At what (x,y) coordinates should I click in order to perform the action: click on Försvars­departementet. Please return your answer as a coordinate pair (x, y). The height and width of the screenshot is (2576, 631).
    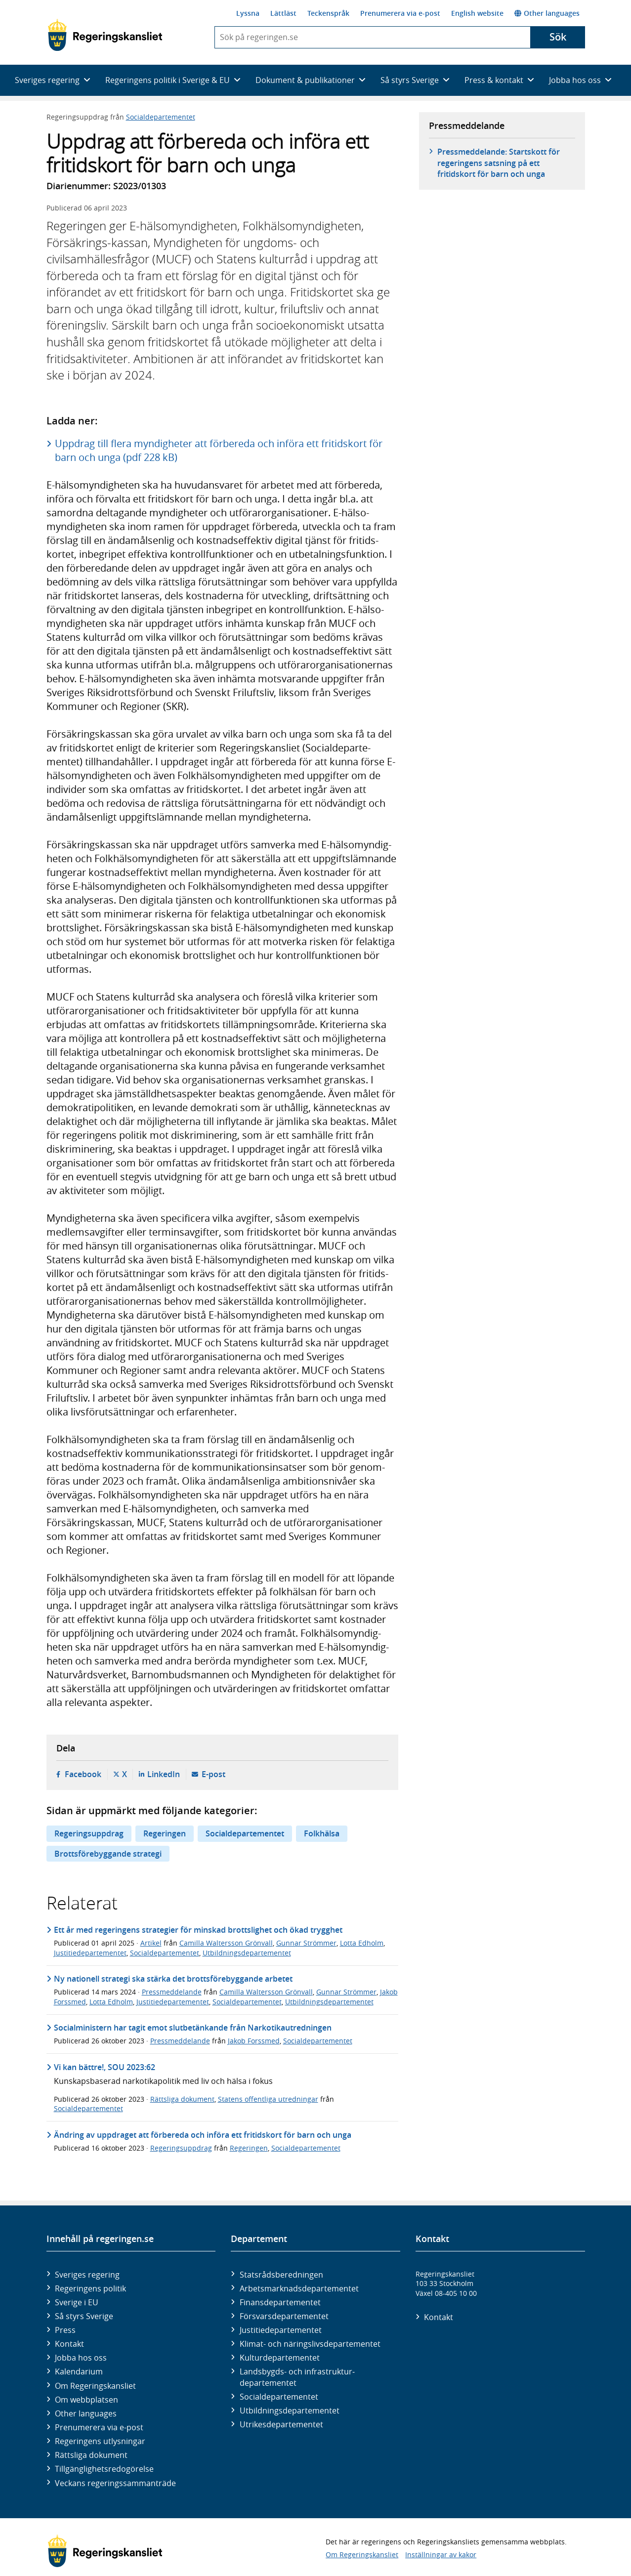
    Looking at the image, I should click on (284, 2316).